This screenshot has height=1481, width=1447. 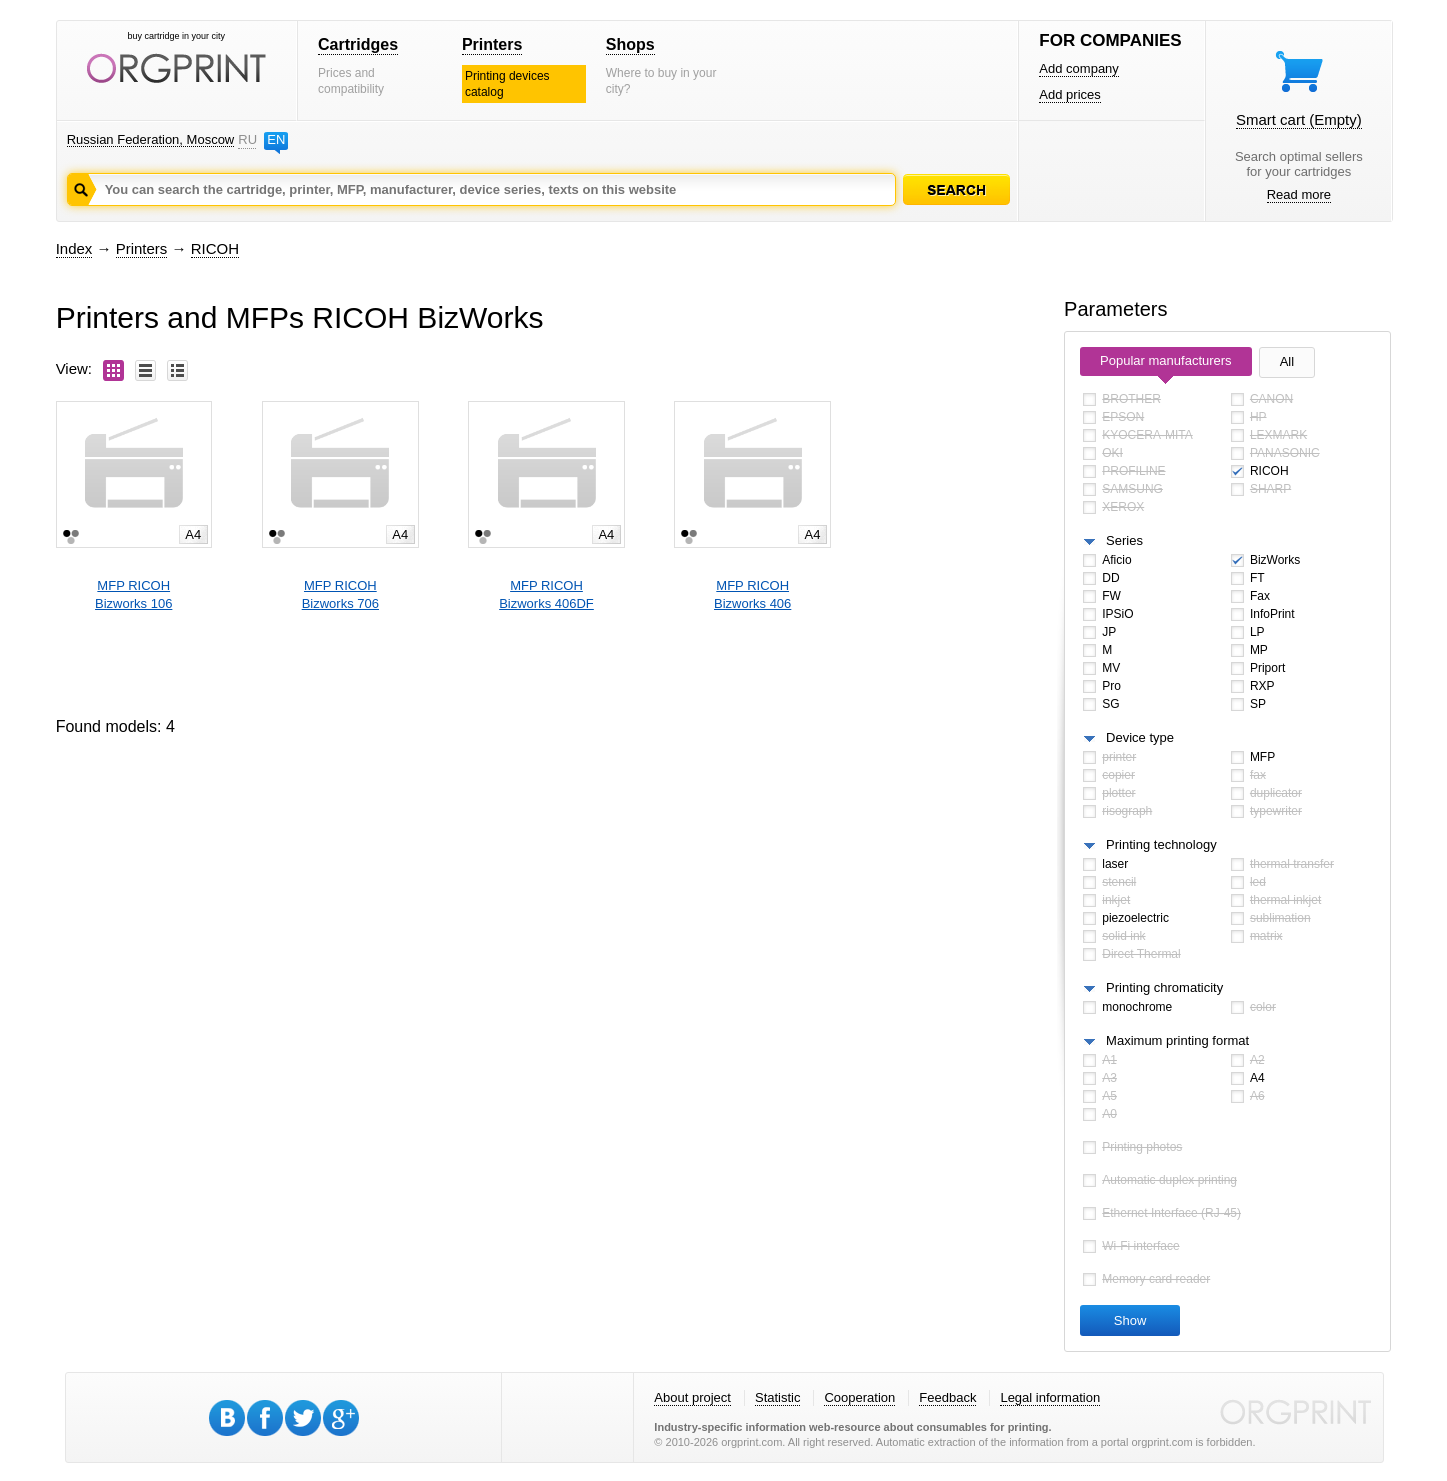 What do you see at coordinates (692, 1397) in the screenshot?
I see `About project` at bounding box center [692, 1397].